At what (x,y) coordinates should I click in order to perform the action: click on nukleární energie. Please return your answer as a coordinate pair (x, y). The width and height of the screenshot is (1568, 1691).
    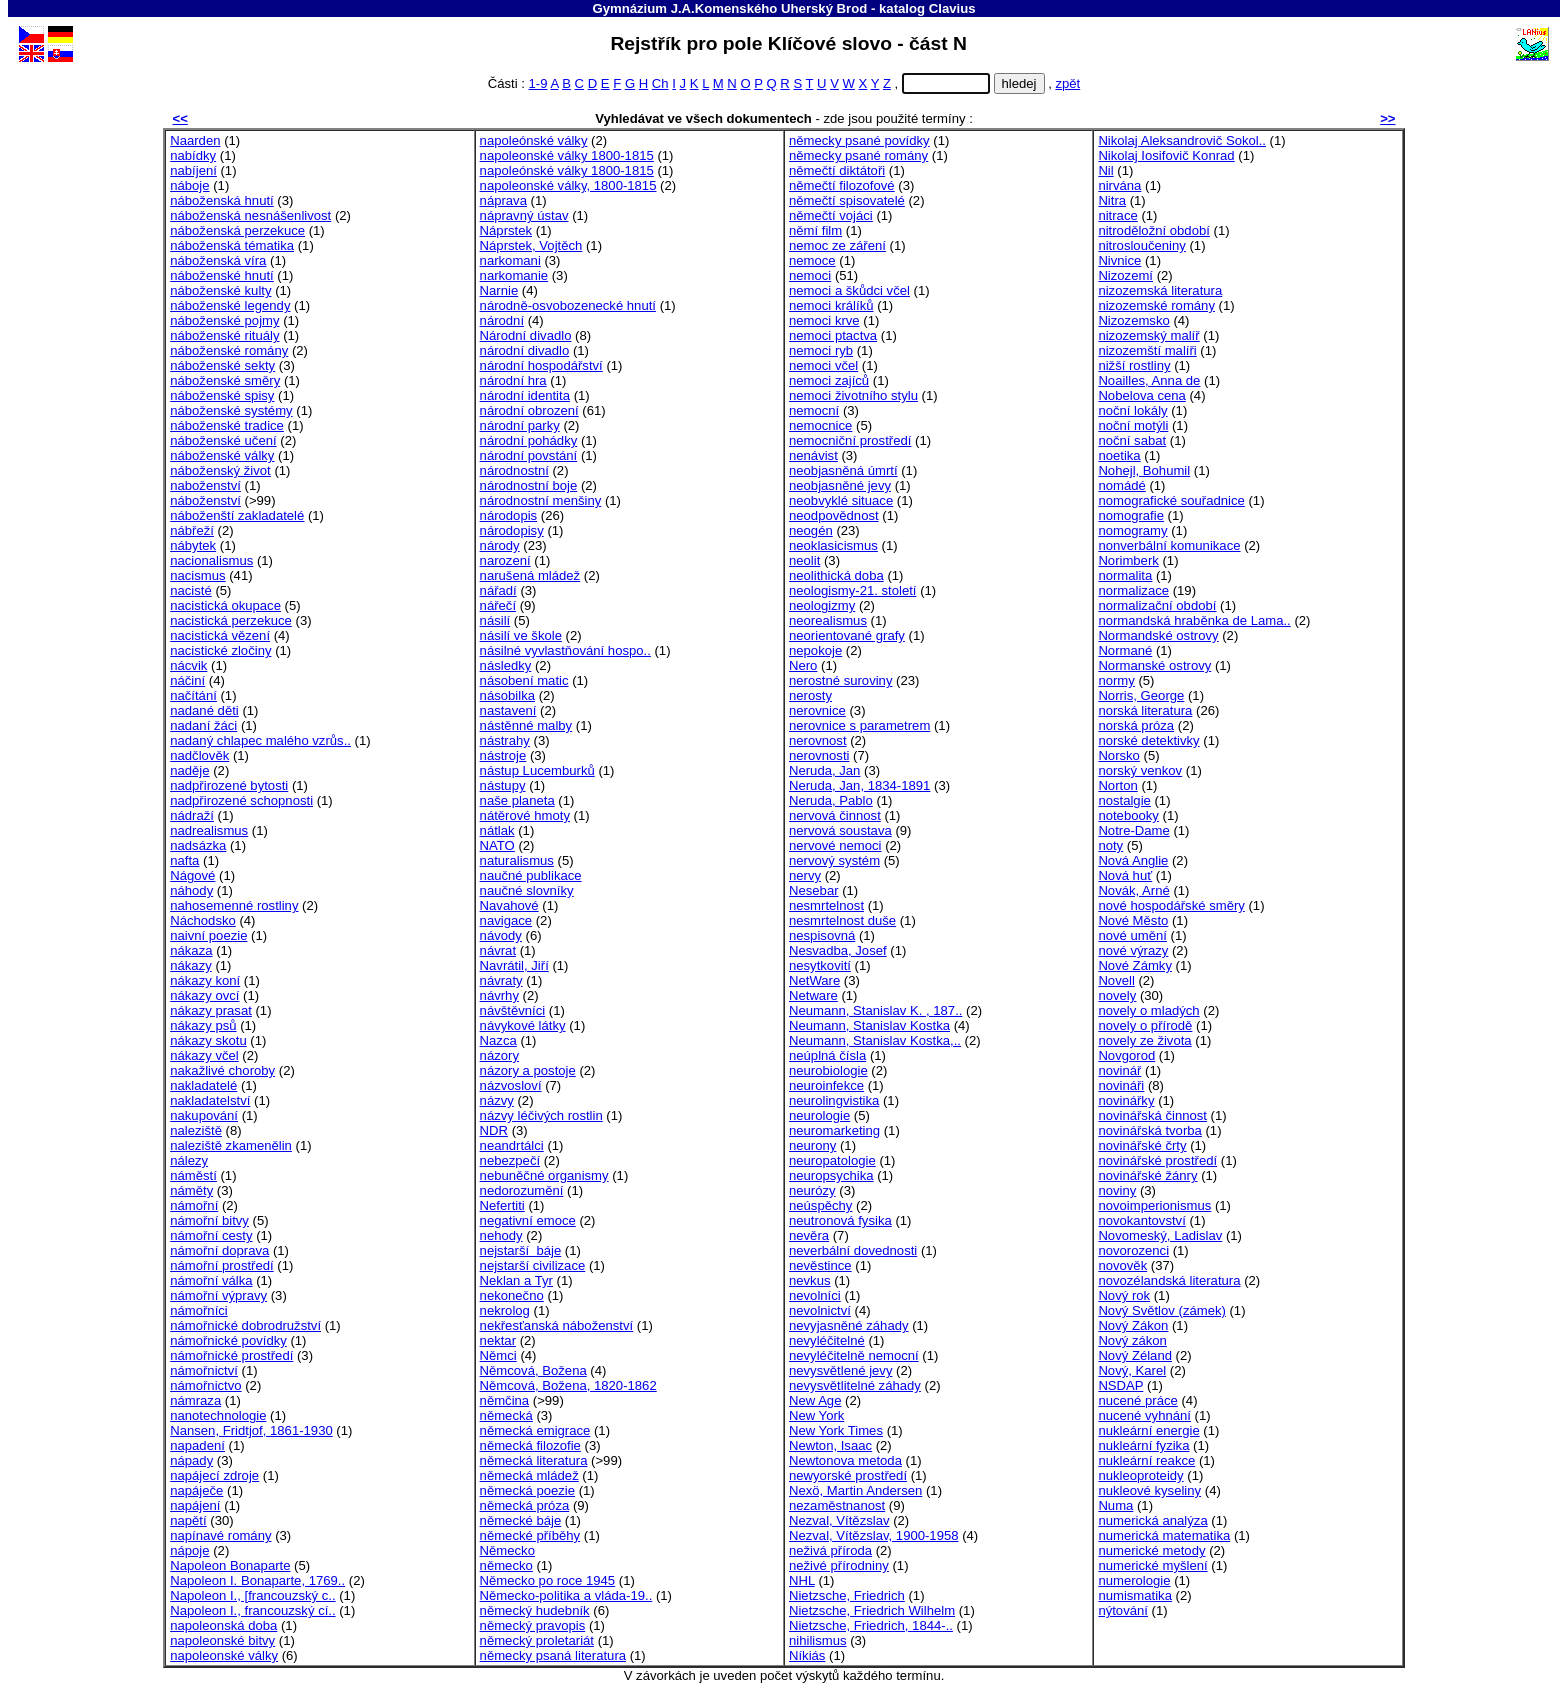
    Looking at the image, I should click on (1148, 1430).